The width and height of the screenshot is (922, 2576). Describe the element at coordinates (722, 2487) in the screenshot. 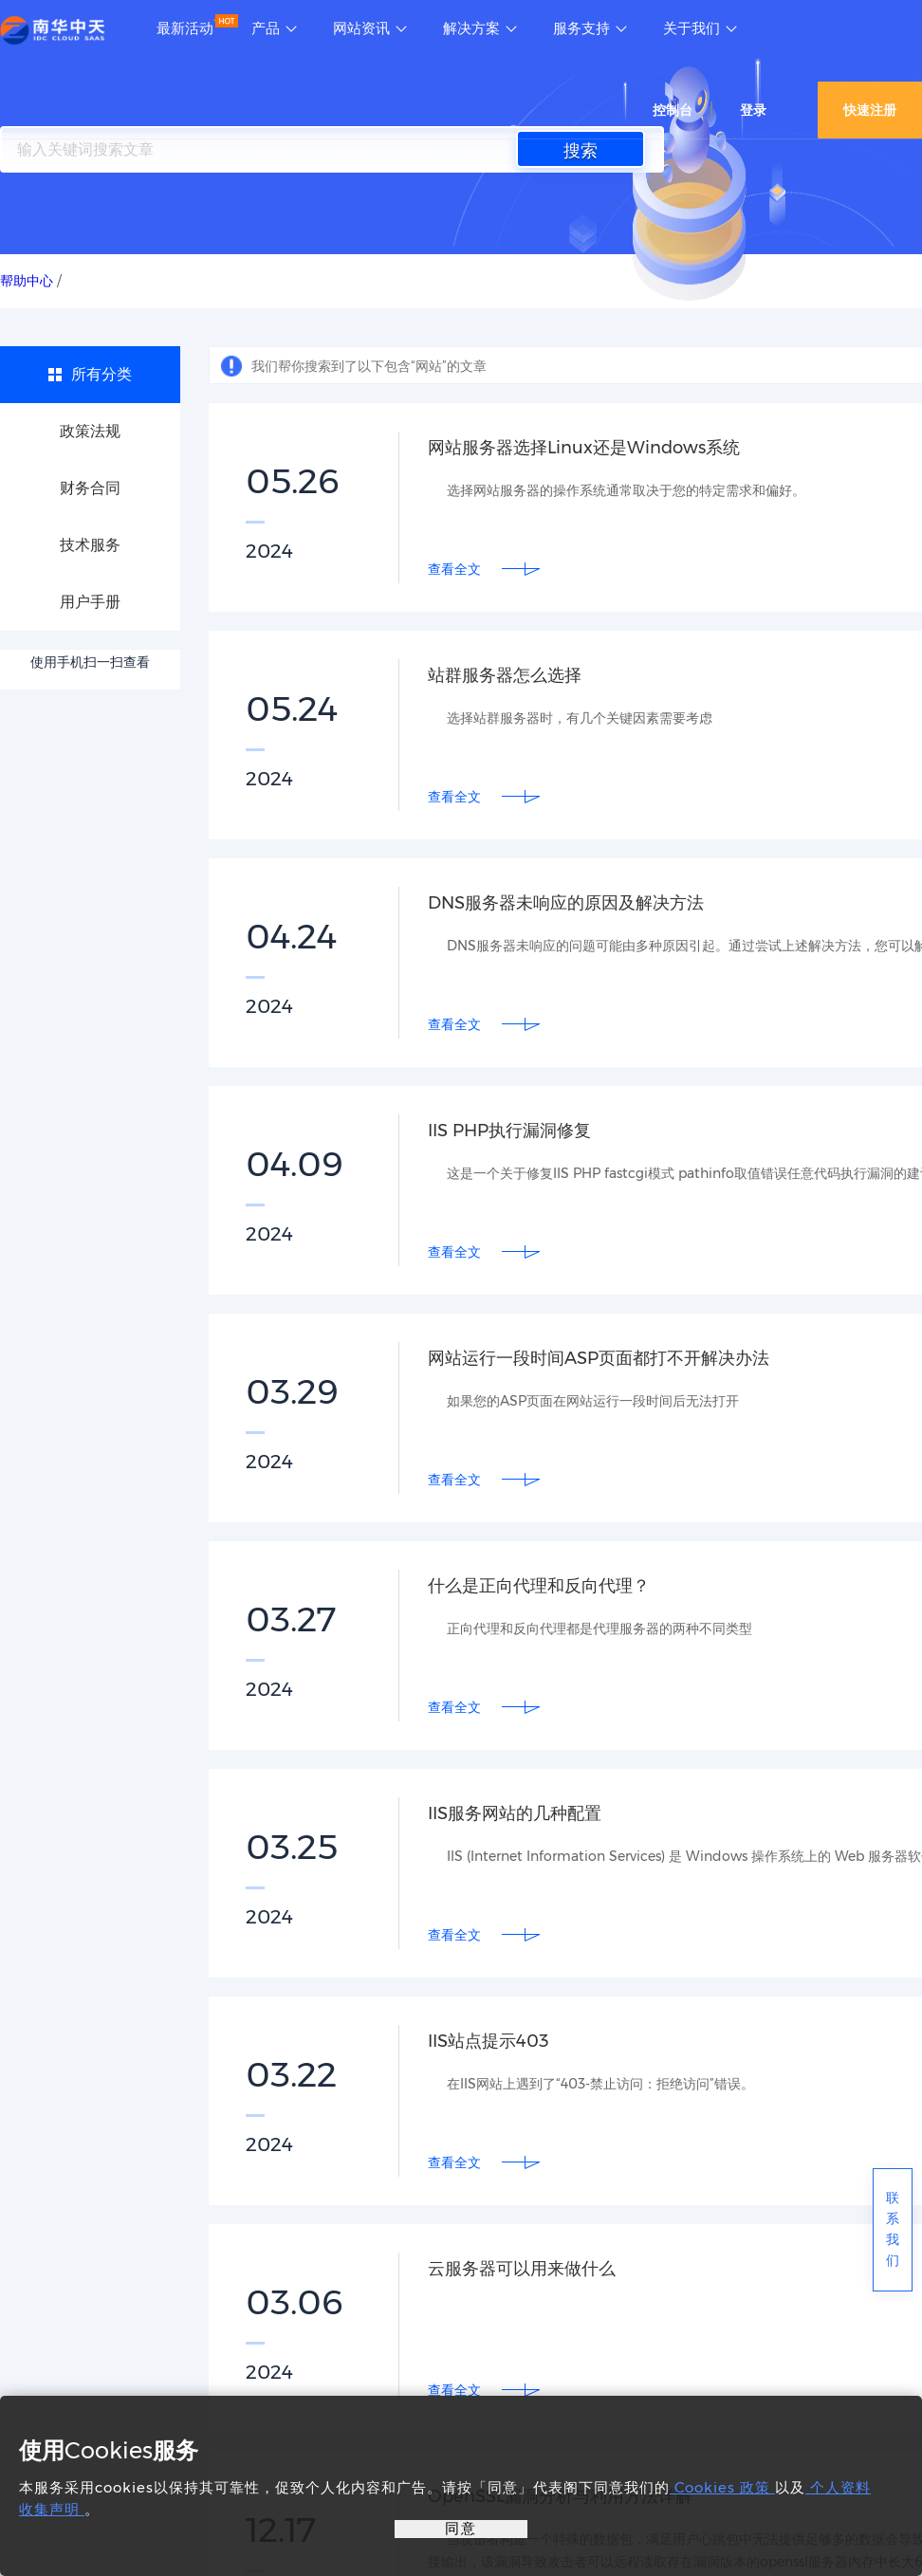

I see `Cookies 政策` at that location.